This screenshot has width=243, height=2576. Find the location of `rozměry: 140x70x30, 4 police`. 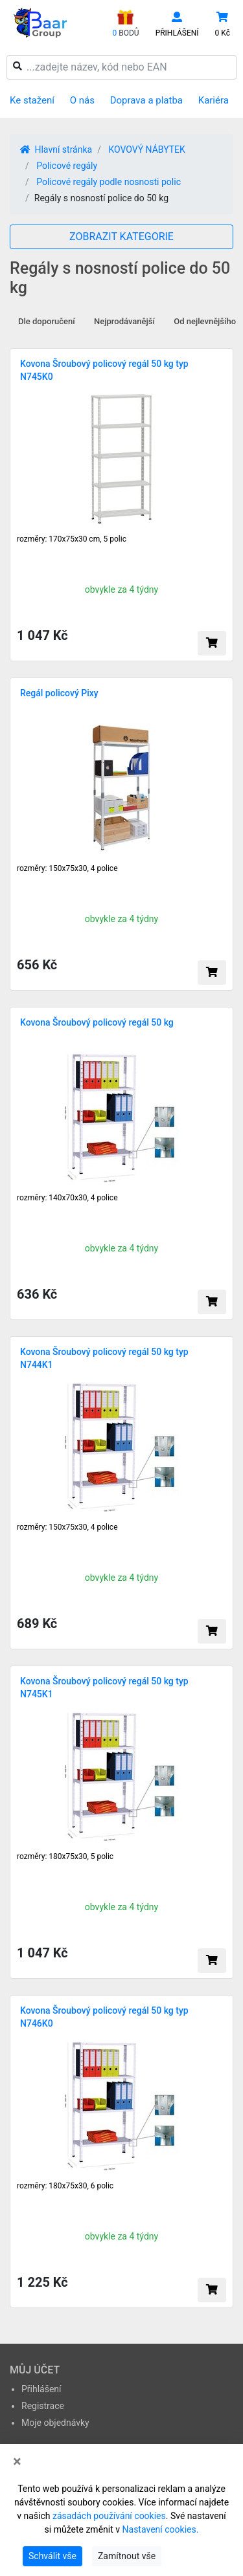

rozměry: 140x70x30, 4 police is located at coordinates (67, 1197).